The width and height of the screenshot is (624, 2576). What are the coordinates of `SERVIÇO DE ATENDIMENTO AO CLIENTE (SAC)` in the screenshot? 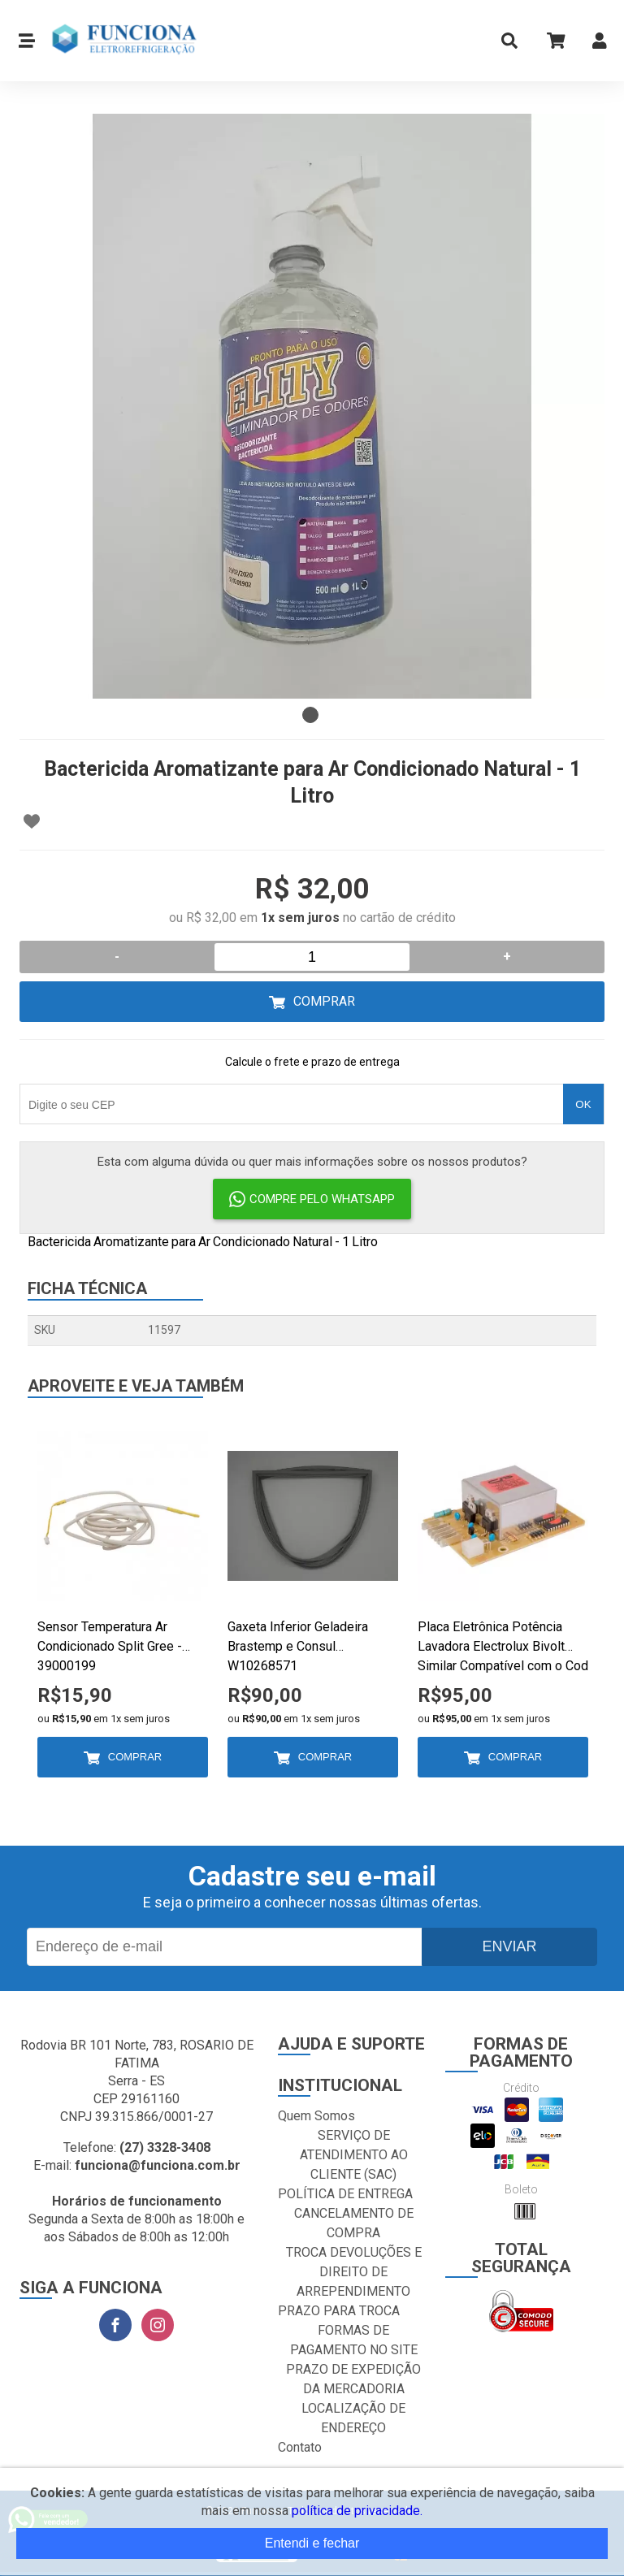 It's located at (354, 2155).